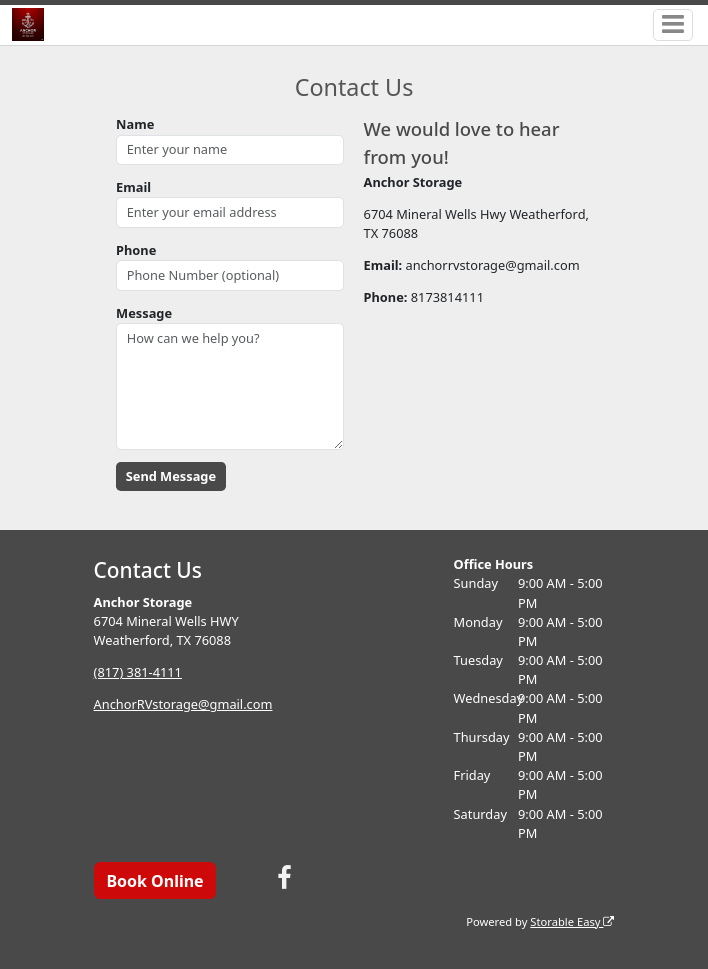 The width and height of the screenshot is (708, 969). Describe the element at coordinates (572, 921) in the screenshot. I see `Storable Easy` at that location.